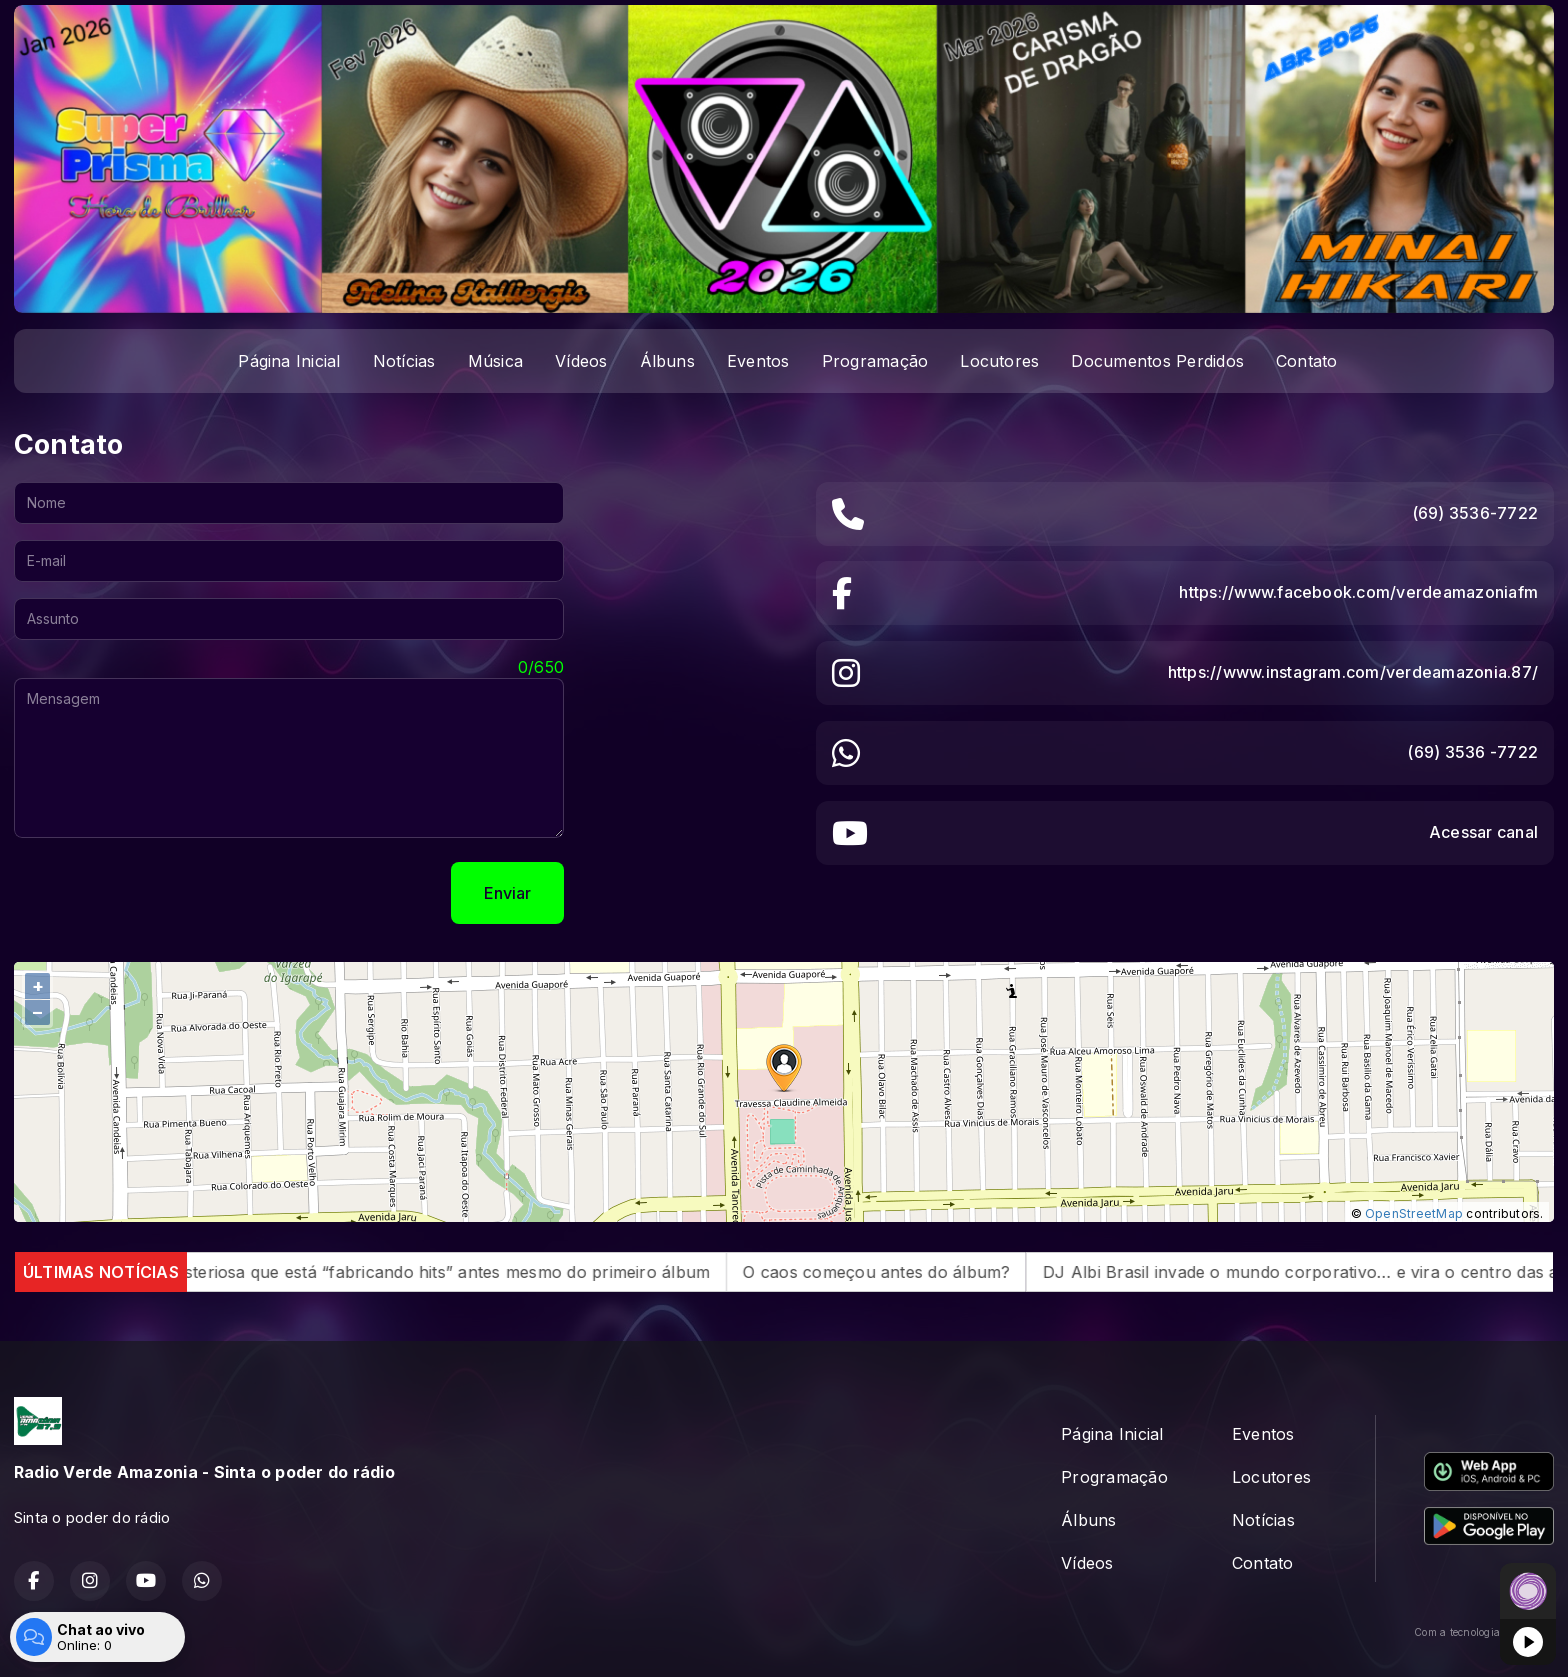 Image resolution: width=1568 pixels, height=1677 pixels. Describe the element at coordinates (581, 361) in the screenshot. I see `Vídeos` at that location.